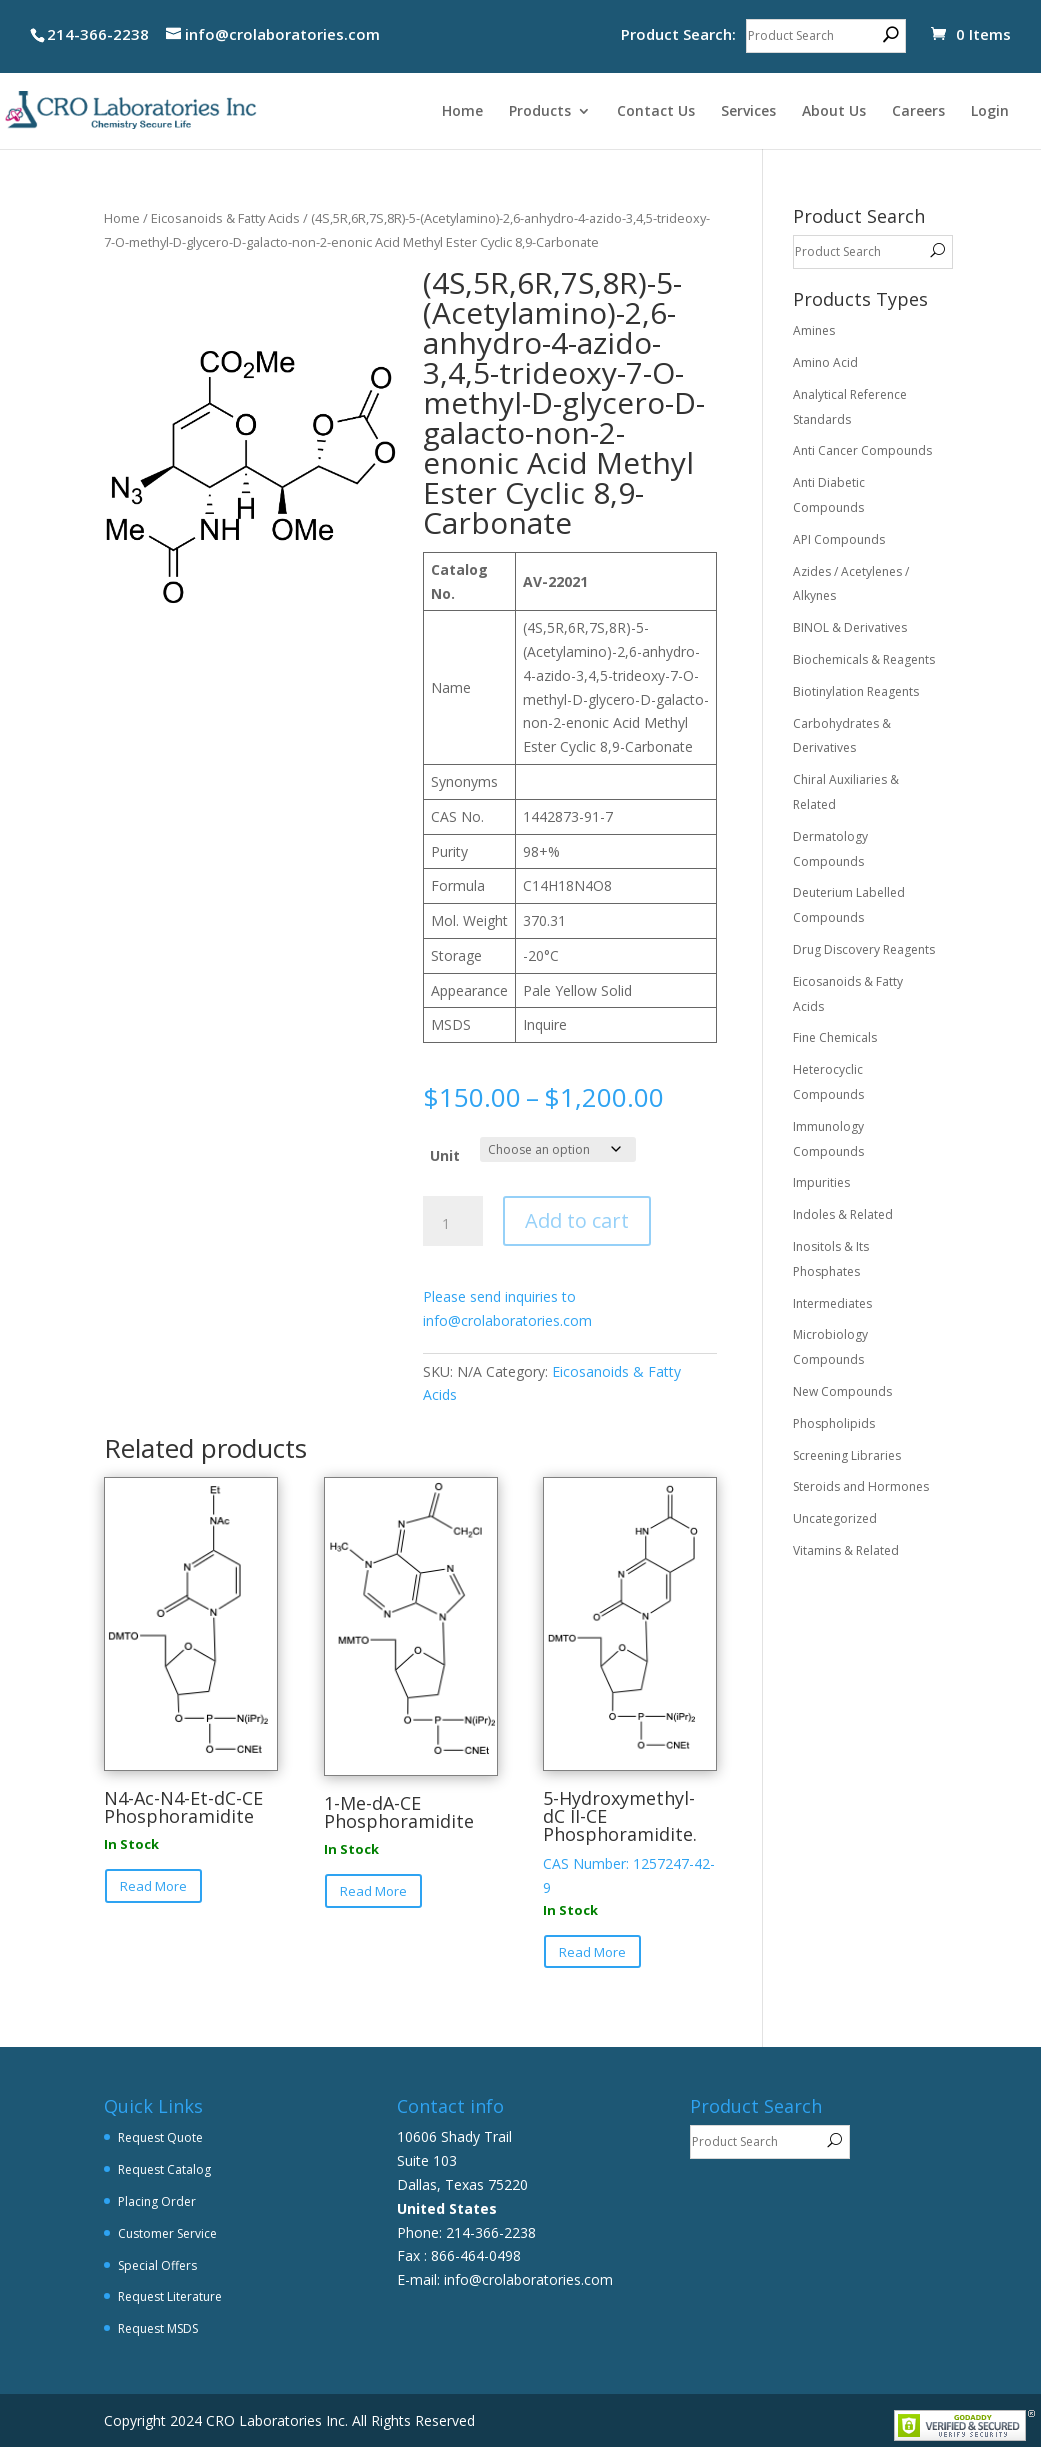 This screenshot has width=1041, height=2447. What do you see at coordinates (839, 539) in the screenshot?
I see `API Compounds` at bounding box center [839, 539].